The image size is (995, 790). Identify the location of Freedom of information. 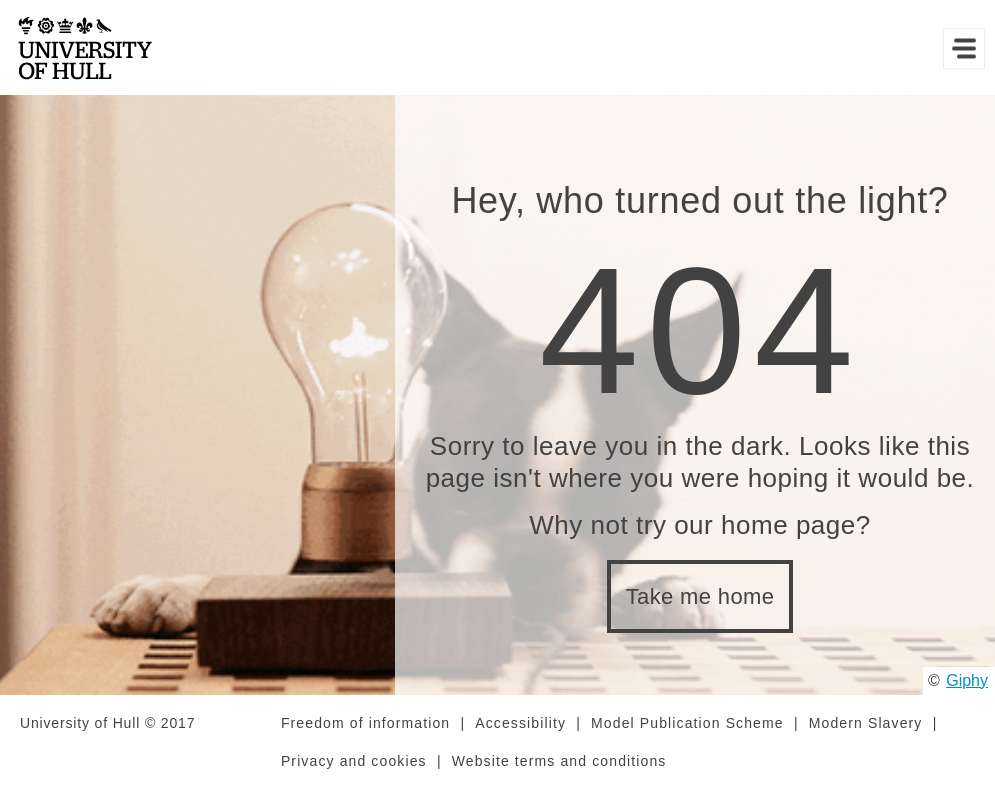
(365, 723).